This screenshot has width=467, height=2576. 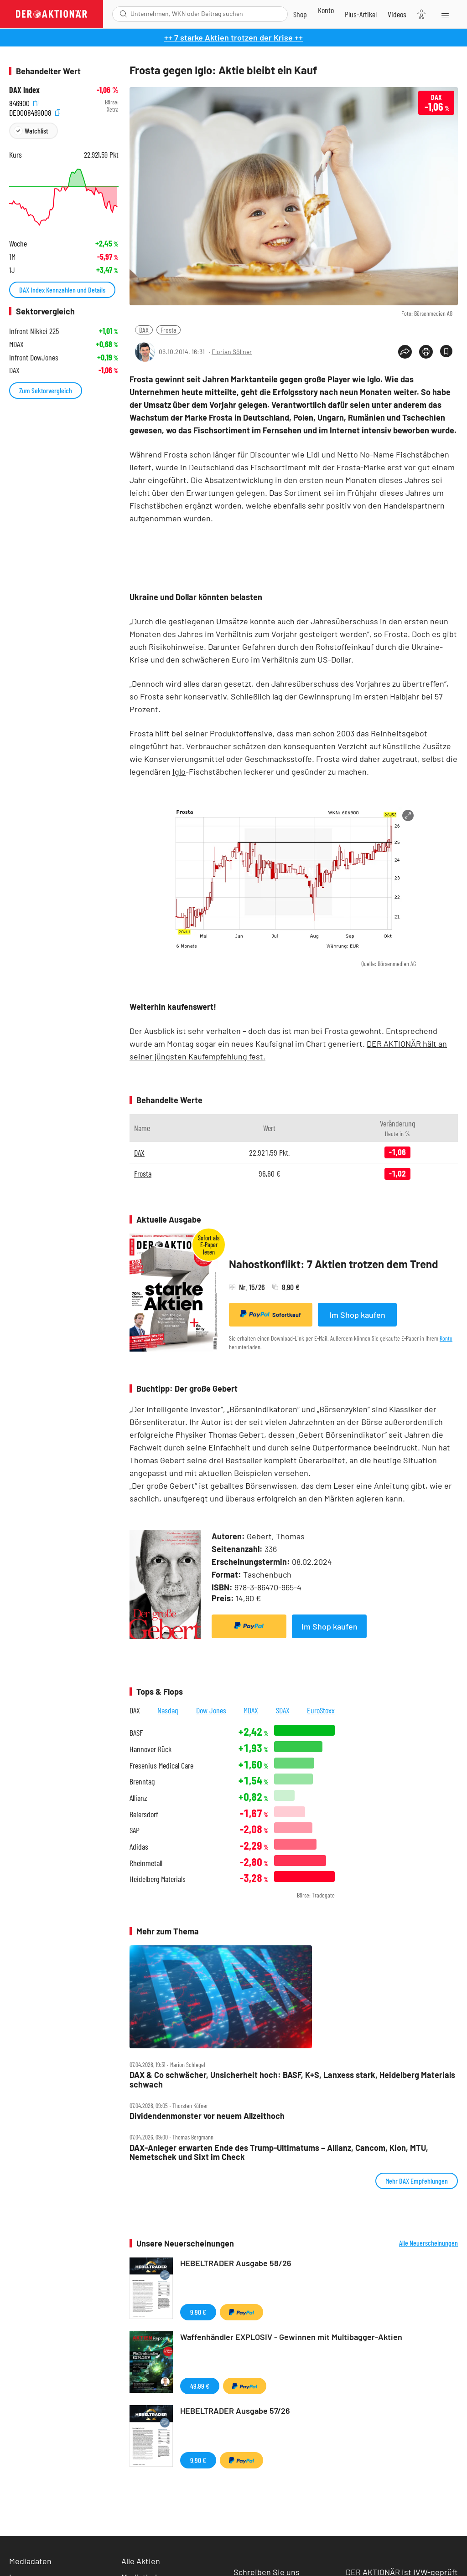 What do you see at coordinates (161, 1765) in the screenshot?
I see `Fresenius Medical Care` at bounding box center [161, 1765].